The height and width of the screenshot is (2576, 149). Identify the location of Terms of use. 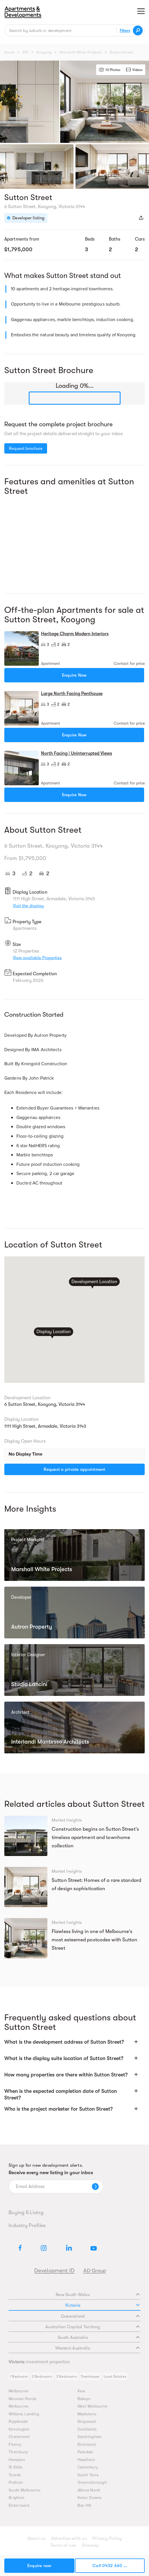
(63, 2545).